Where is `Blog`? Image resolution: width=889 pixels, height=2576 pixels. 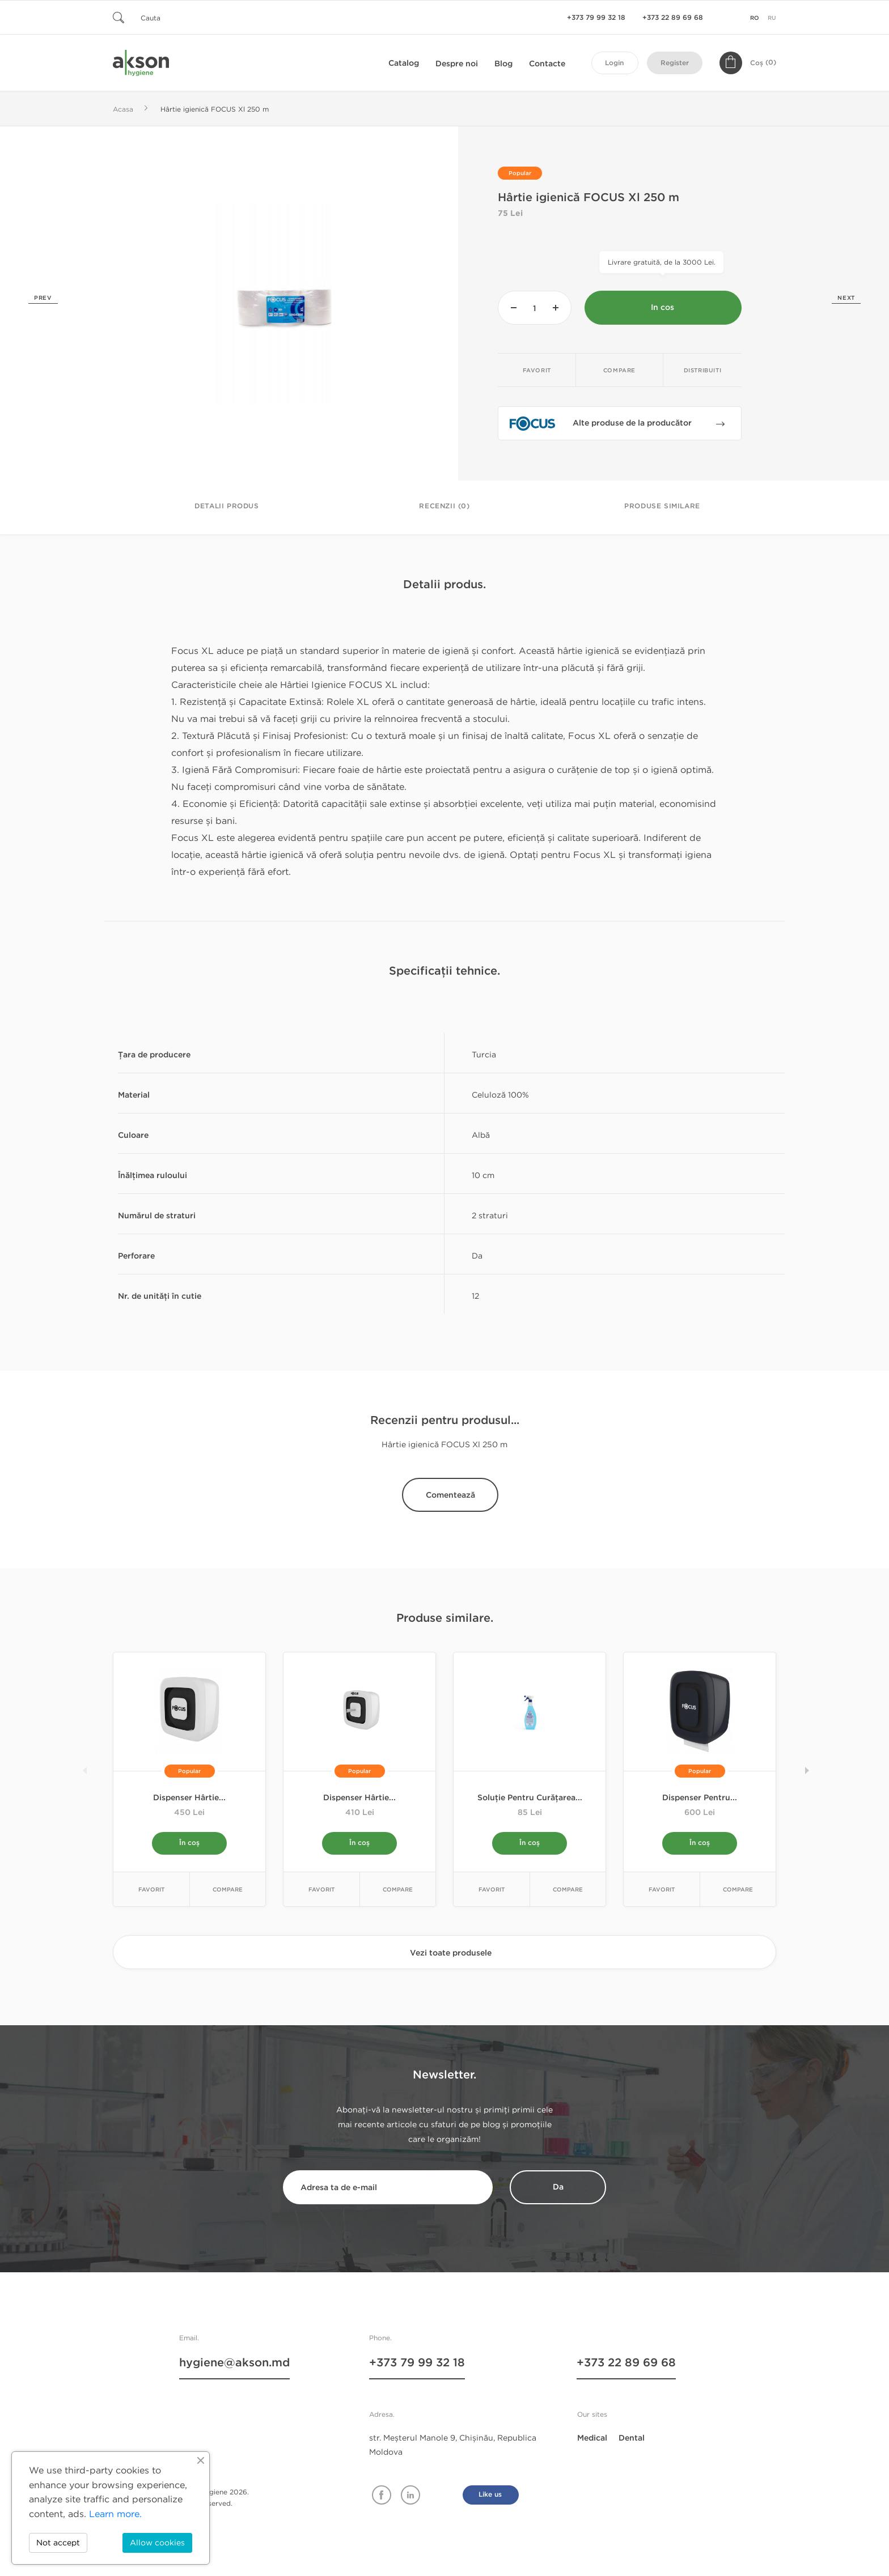
Blog is located at coordinates (503, 64).